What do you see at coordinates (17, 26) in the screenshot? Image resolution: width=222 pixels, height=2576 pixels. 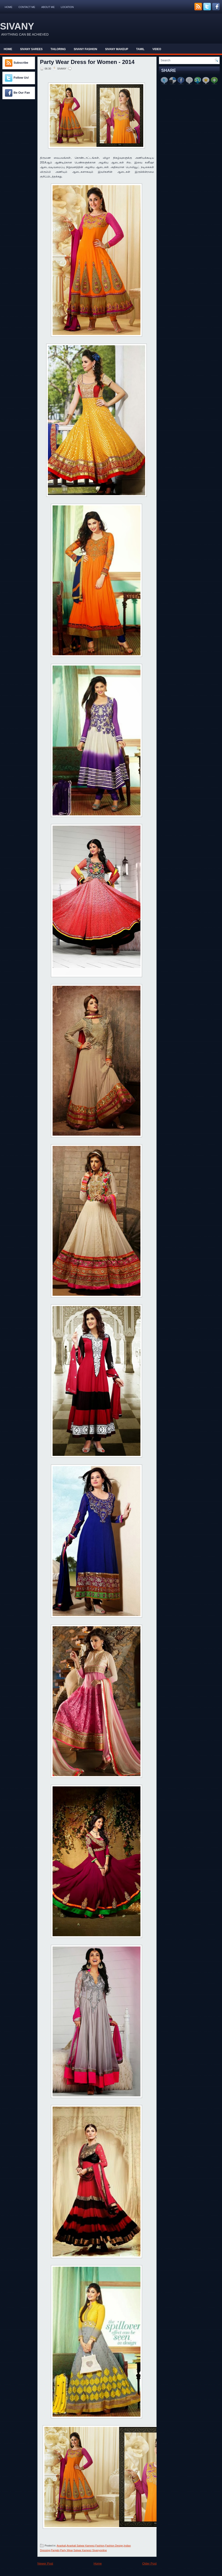 I see `SIVANY` at bounding box center [17, 26].